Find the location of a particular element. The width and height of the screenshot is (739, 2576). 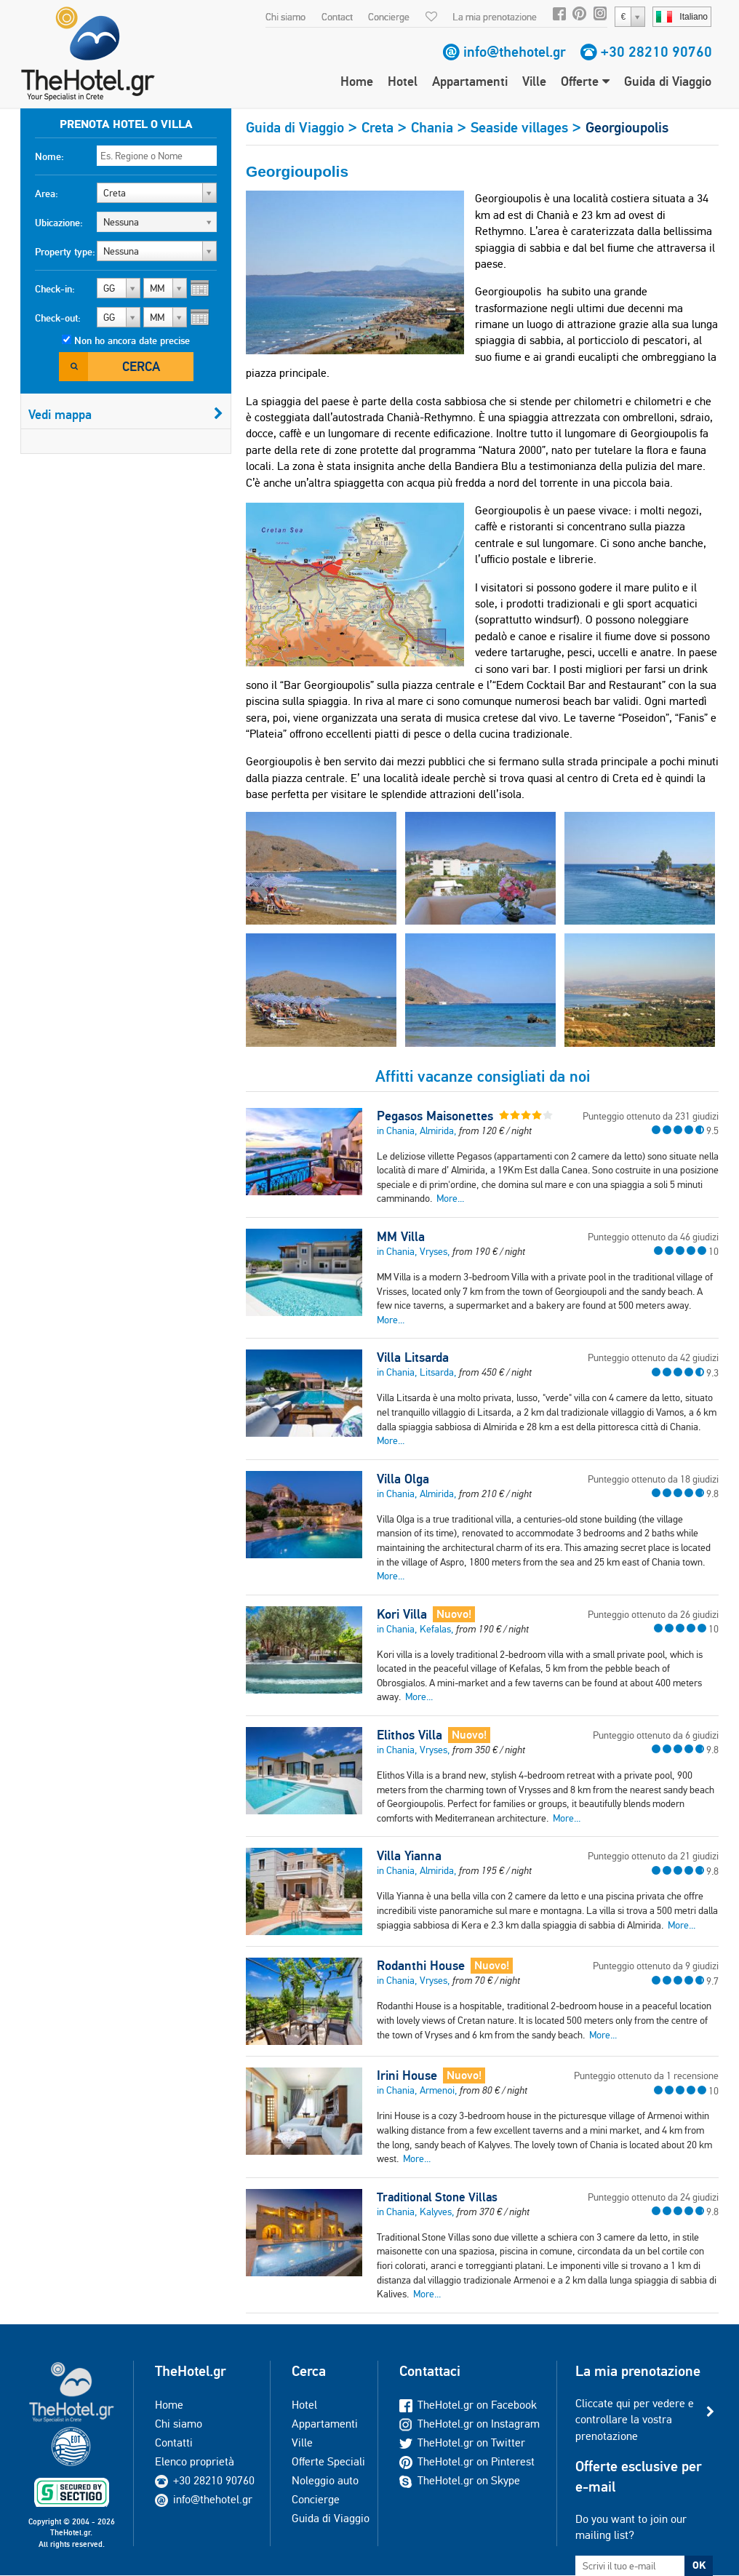

Rodanthi House is located at coordinates (421, 1966).